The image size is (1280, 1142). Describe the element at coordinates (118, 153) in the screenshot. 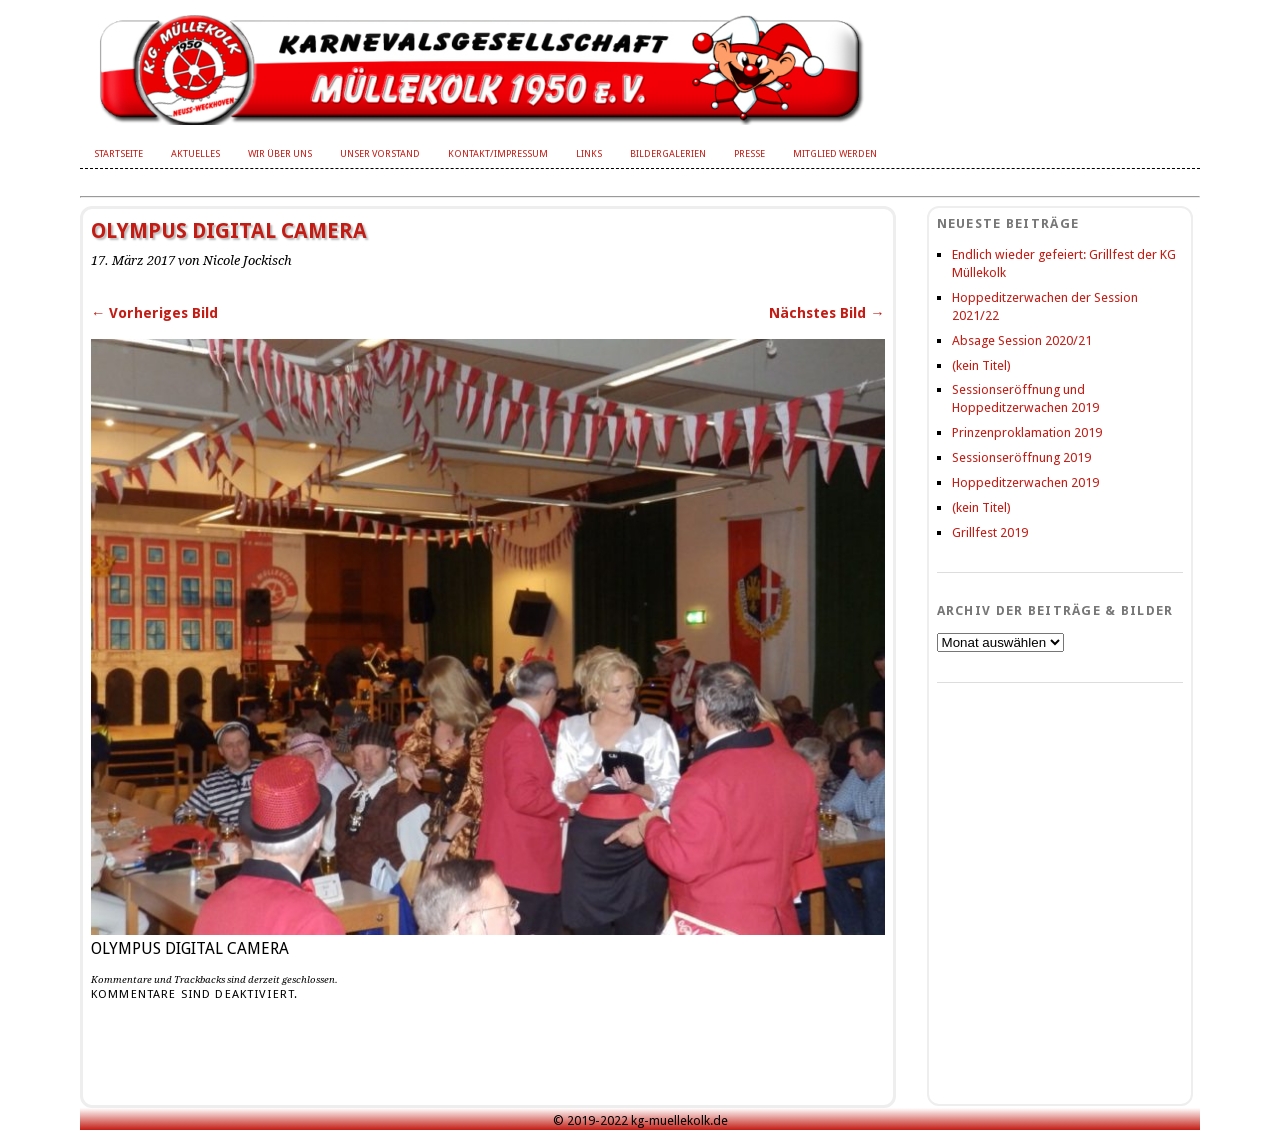

I see `Startseite` at that location.